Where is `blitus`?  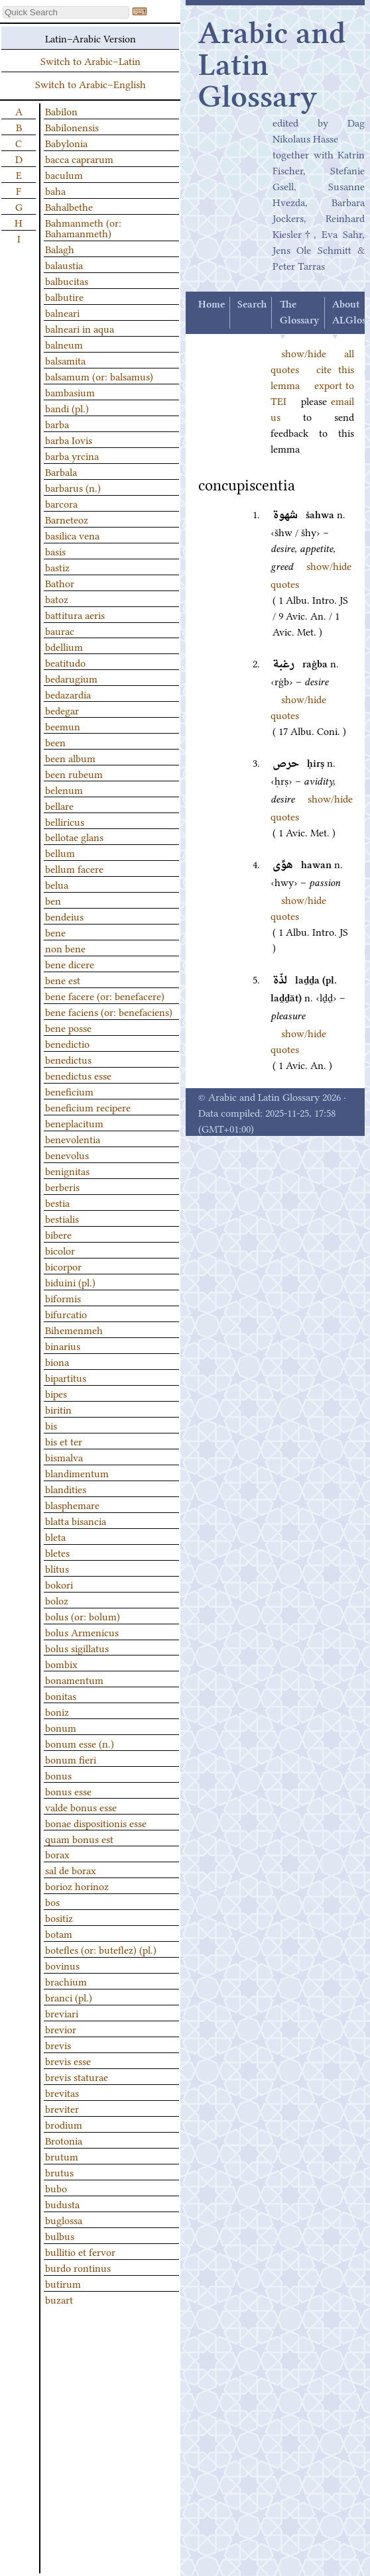
blitus is located at coordinates (57, 1568).